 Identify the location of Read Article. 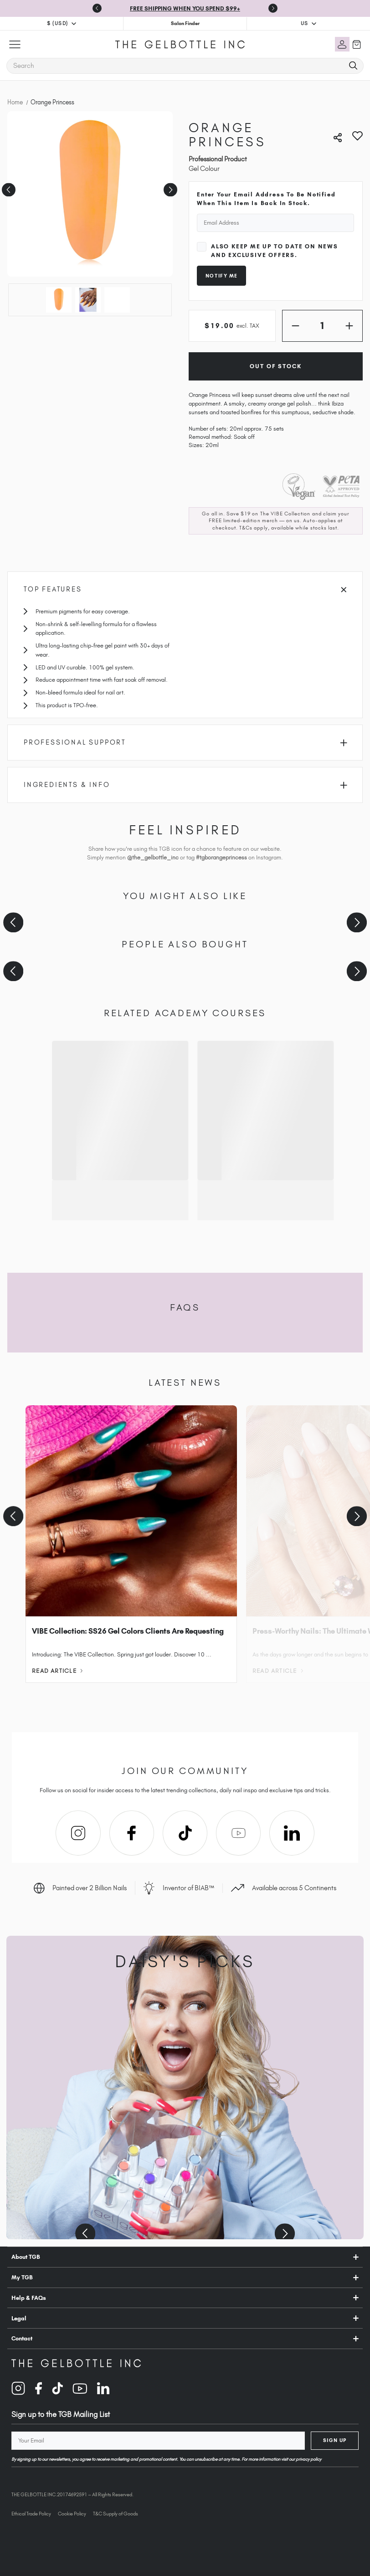
(57, 1670).